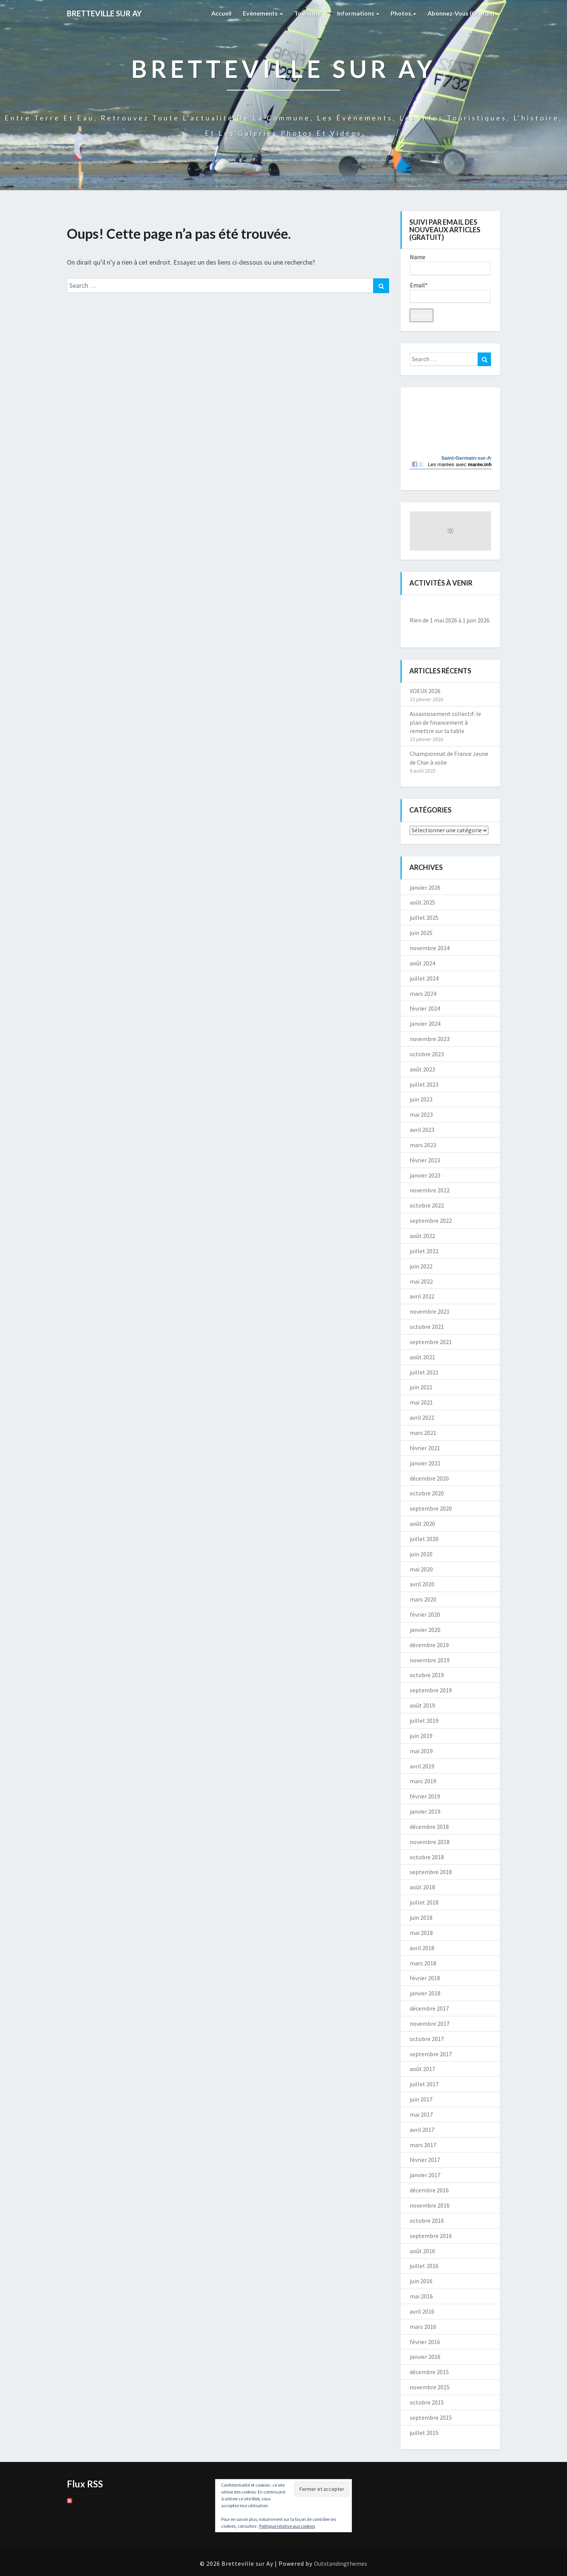 The image size is (567, 2576). Describe the element at coordinates (431, 1220) in the screenshot. I see `septembre 2022` at that location.